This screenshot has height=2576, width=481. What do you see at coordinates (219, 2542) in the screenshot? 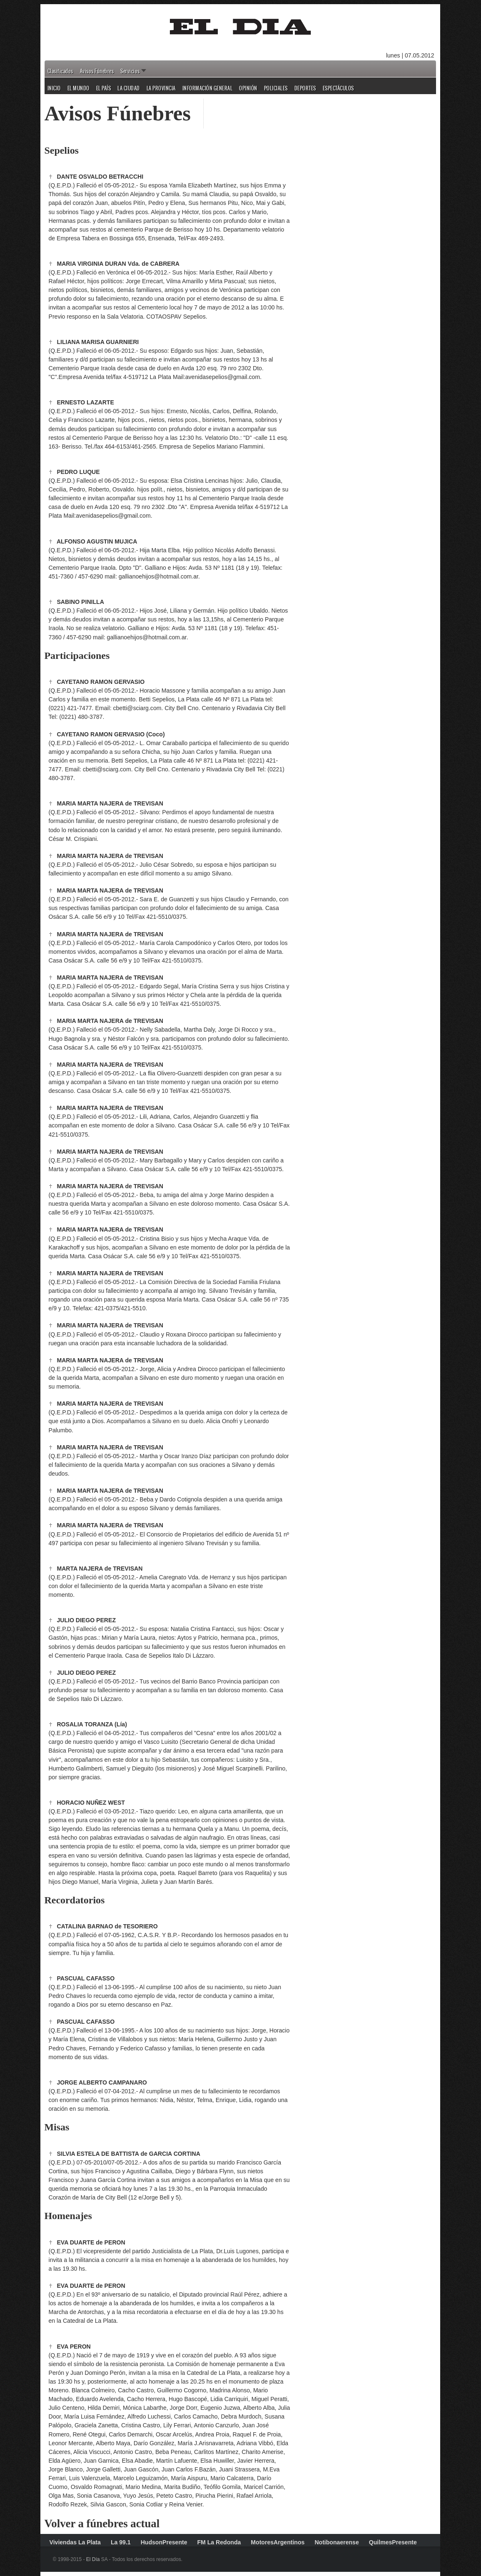
I see `FM La Redonda` at bounding box center [219, 2542].